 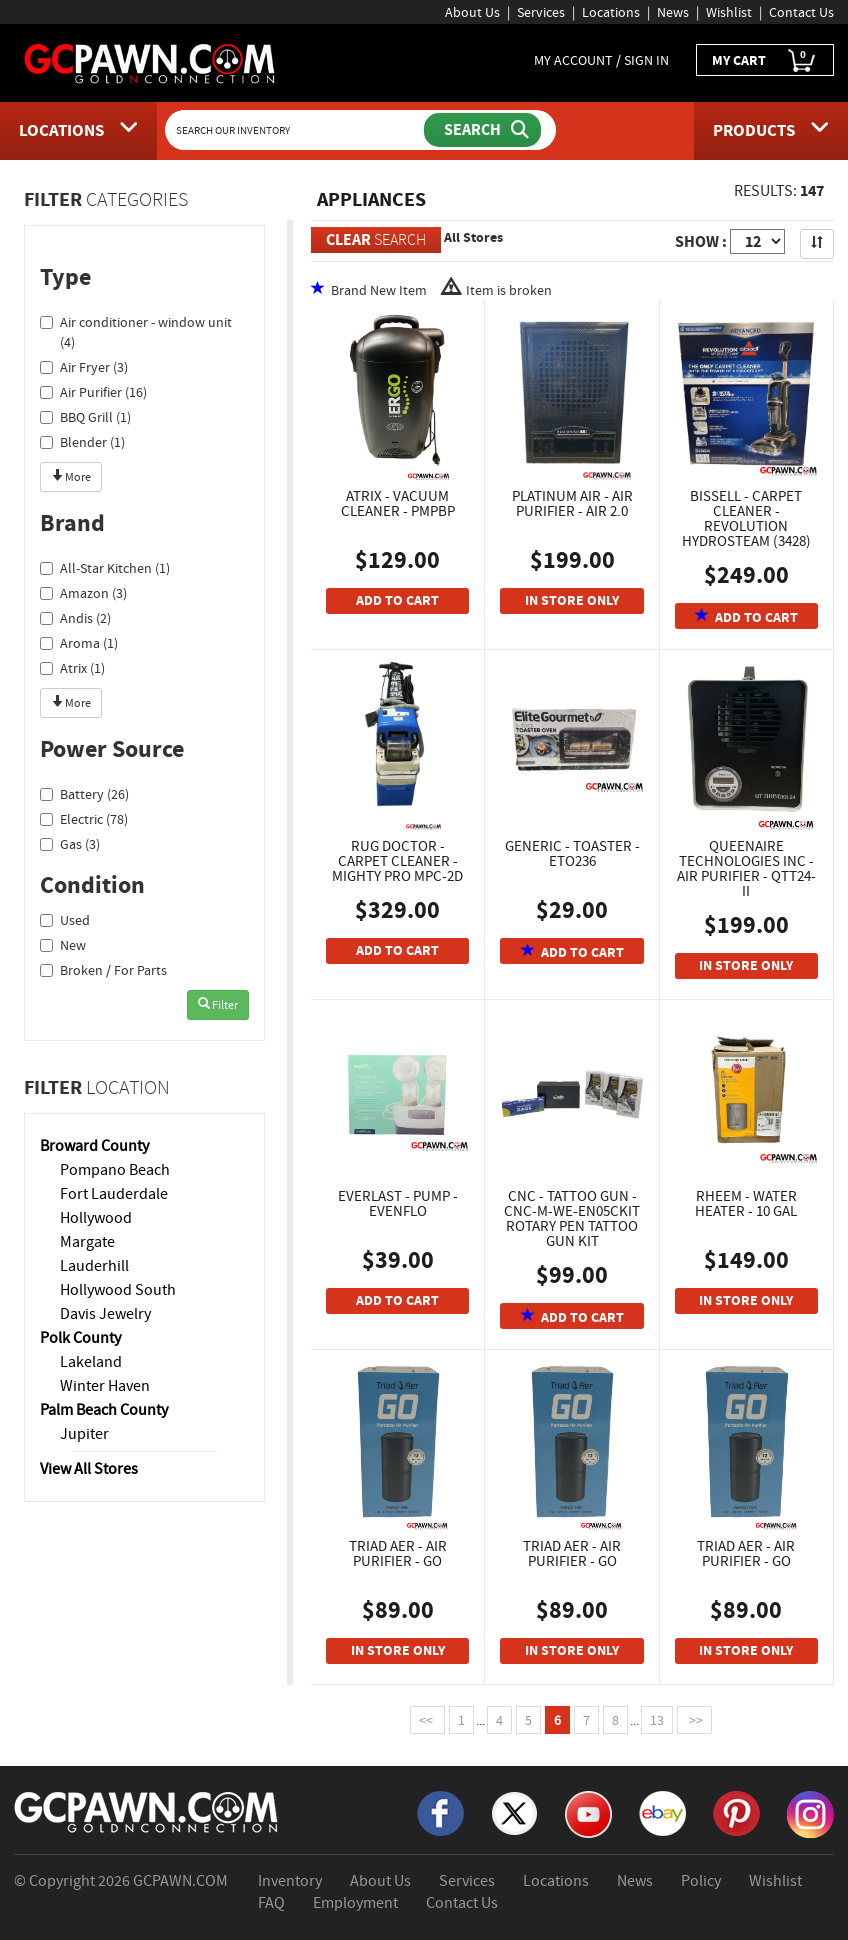 I want to click on [Instagram], so click(x=810, y=1813).